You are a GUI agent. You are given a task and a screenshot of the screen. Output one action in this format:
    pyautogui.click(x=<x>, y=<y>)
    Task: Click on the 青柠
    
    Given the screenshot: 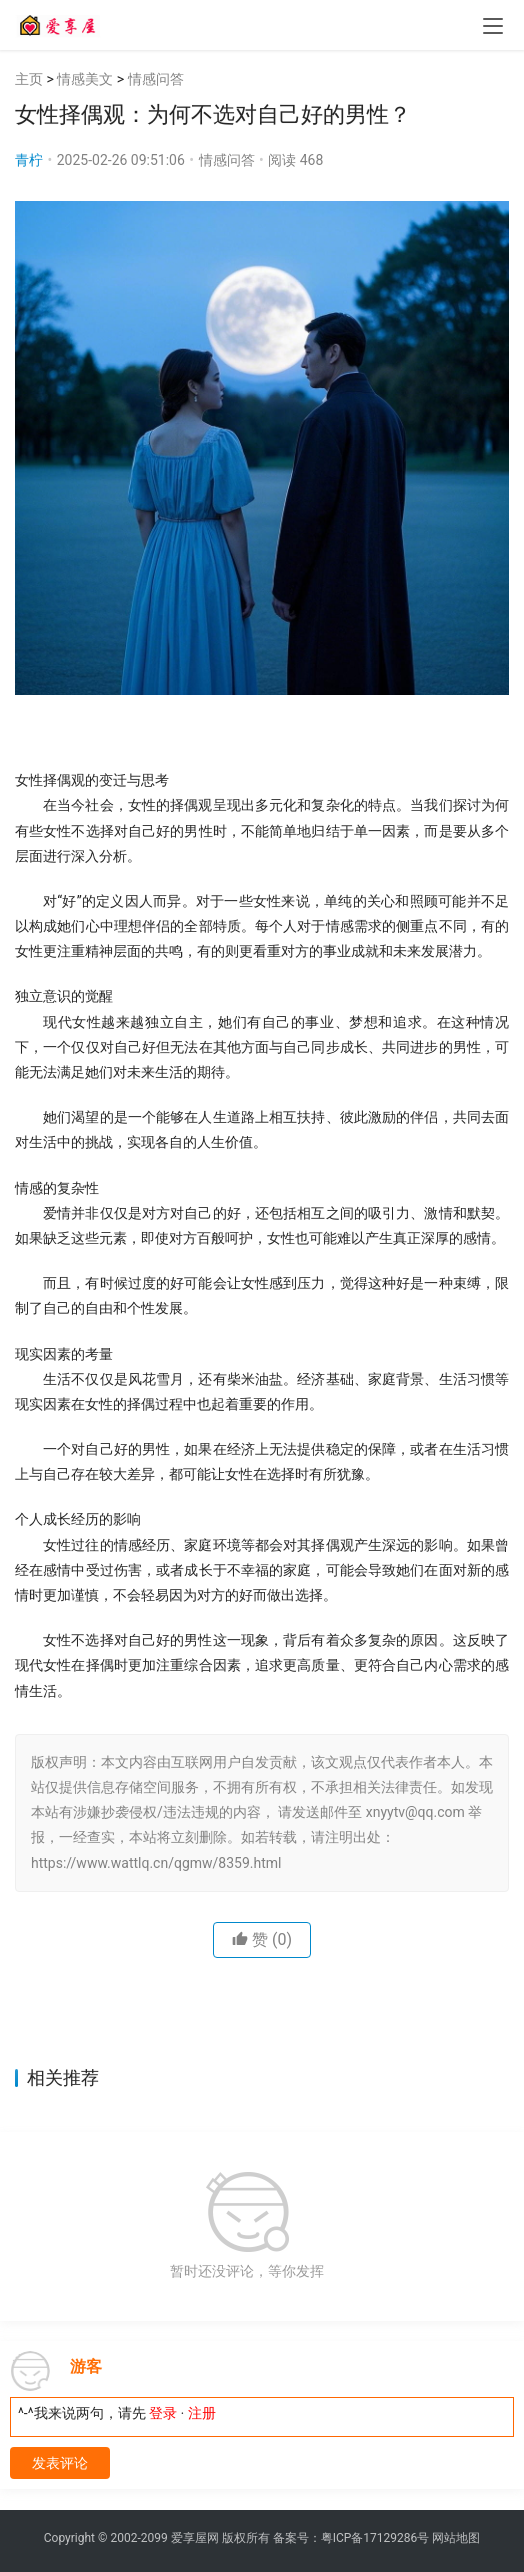 What is the action you would take?
    pyautogui.click(x=29, y=160)
    